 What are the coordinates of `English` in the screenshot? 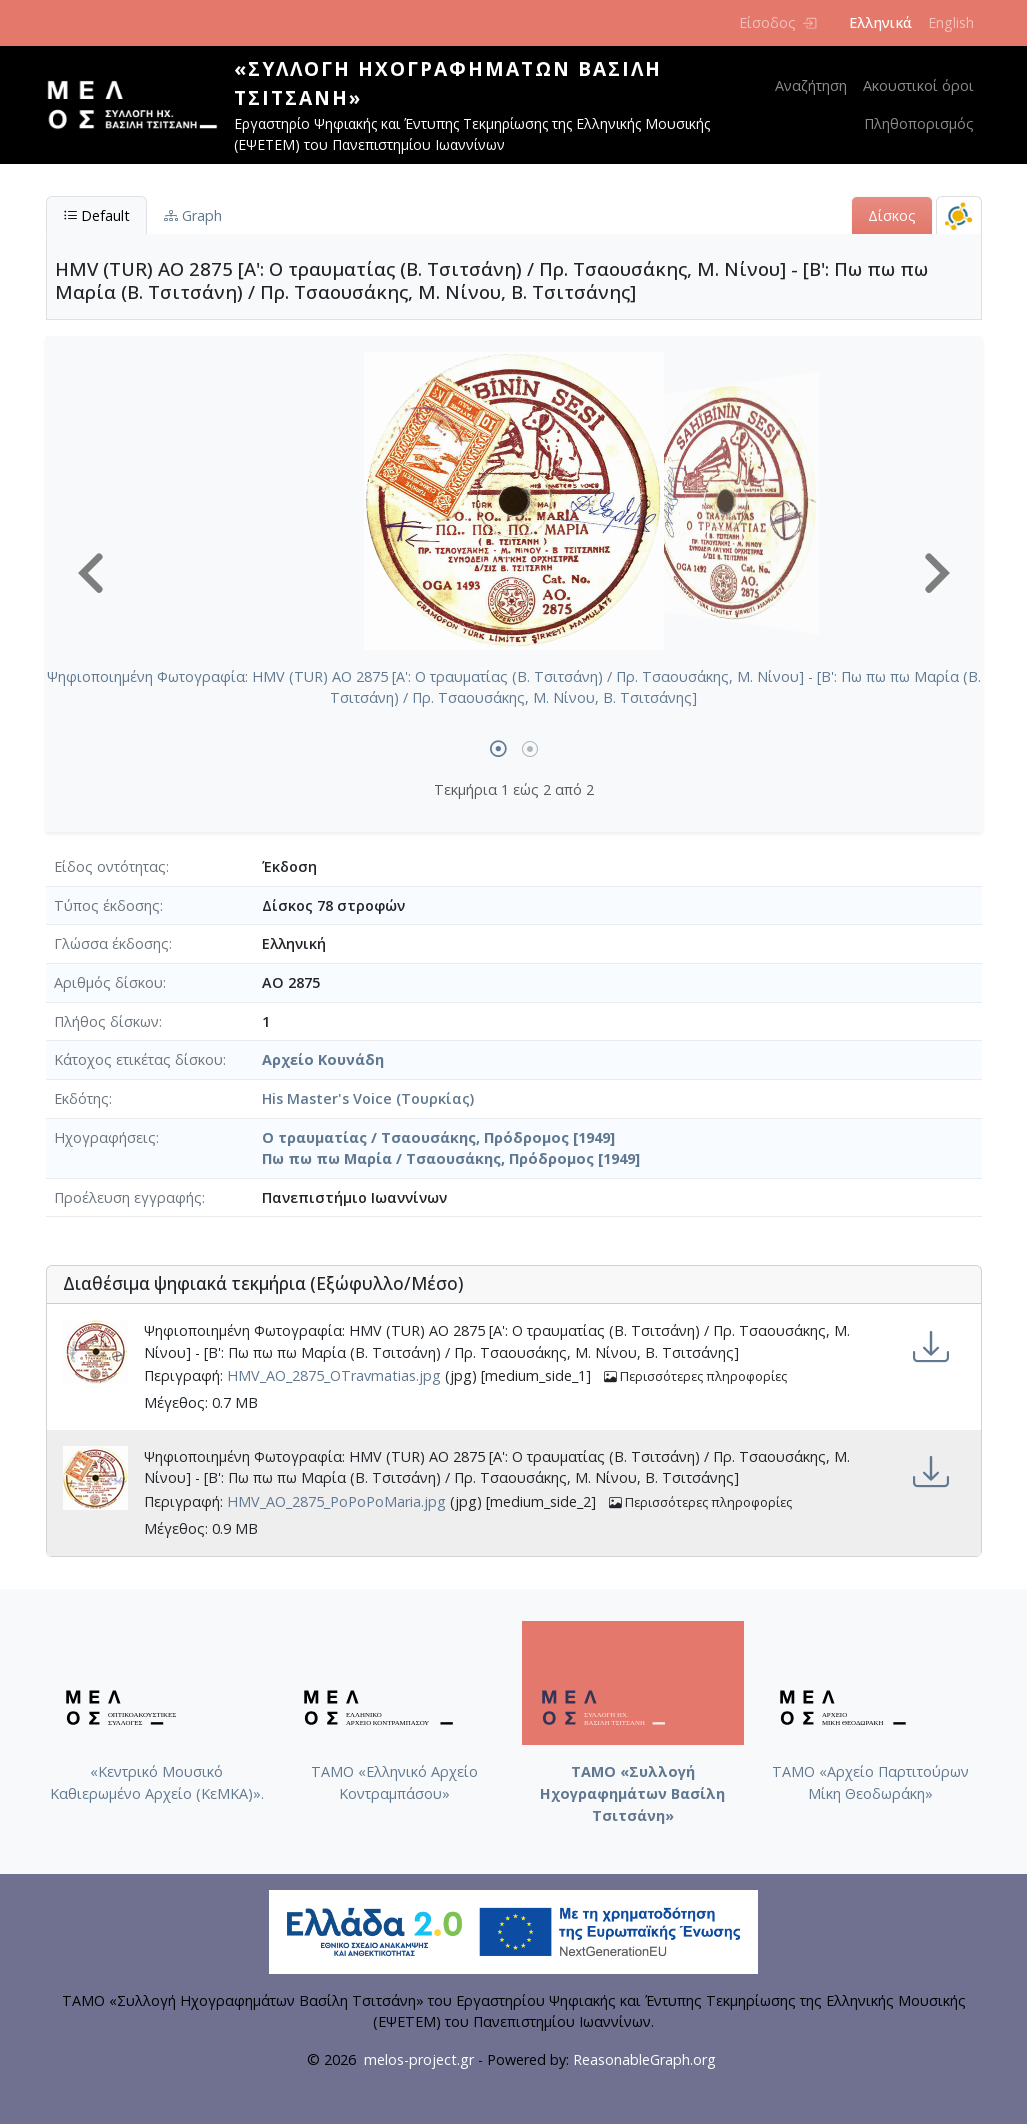 It's located at (951, 22).